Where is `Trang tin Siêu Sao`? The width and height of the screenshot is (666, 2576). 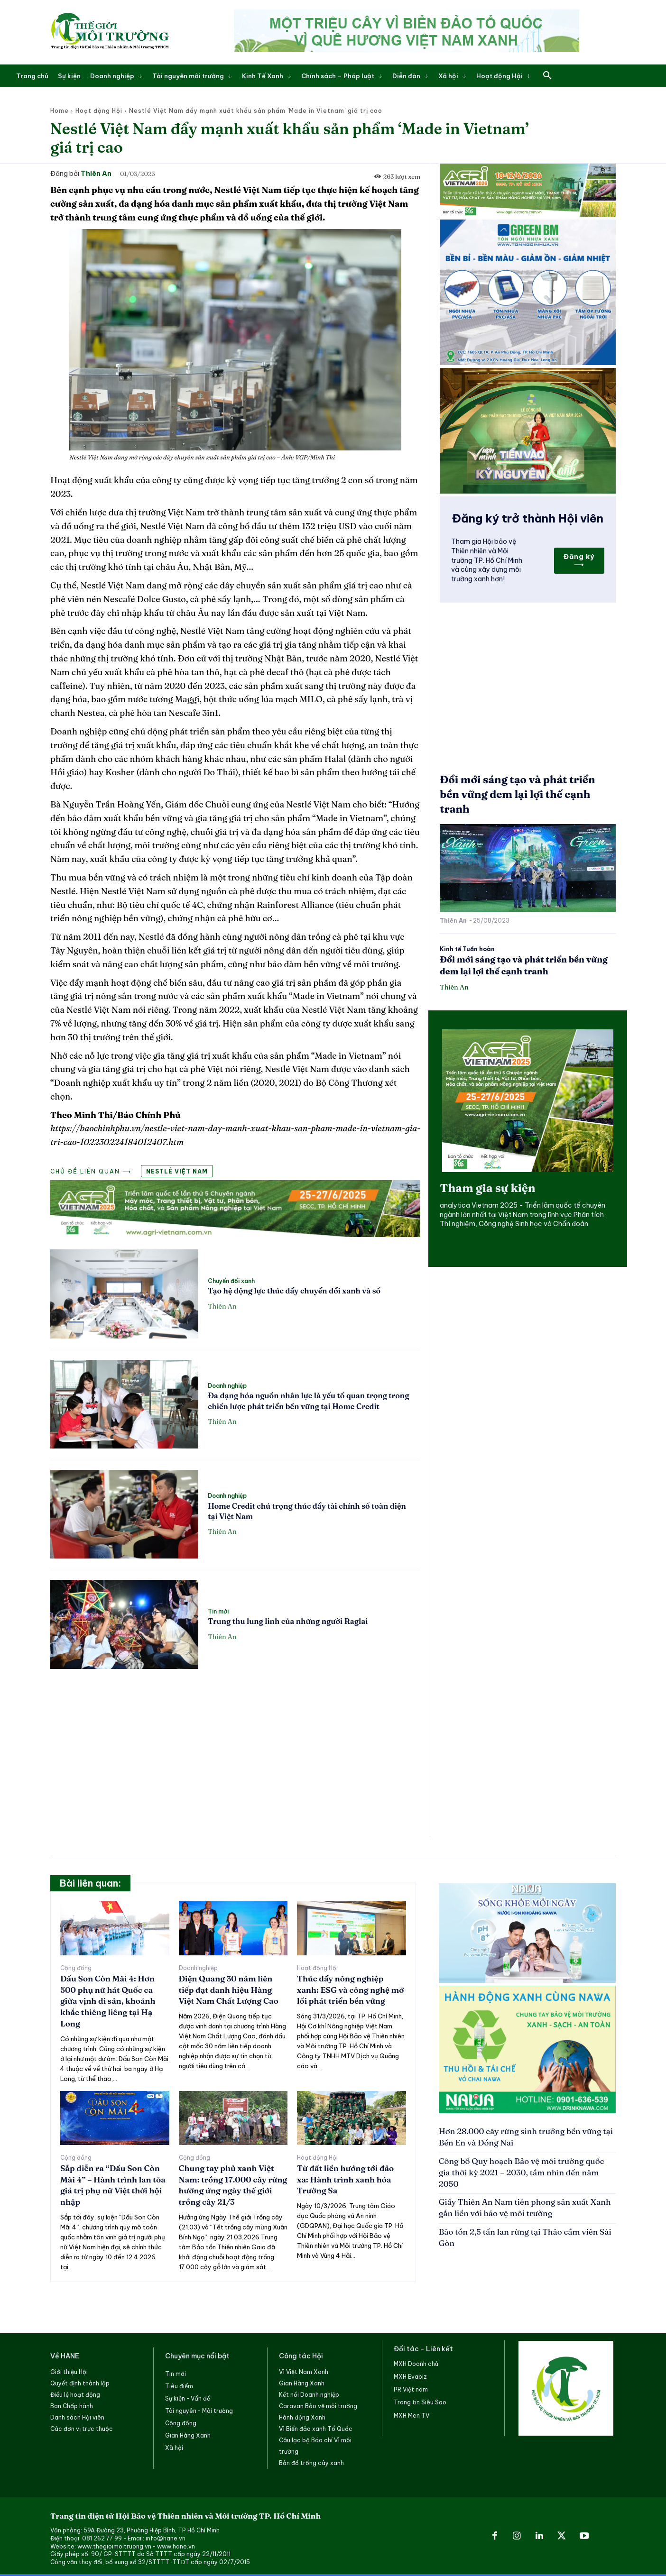
Trang tin Siêu Sao is located at coordinates (420, 2402).